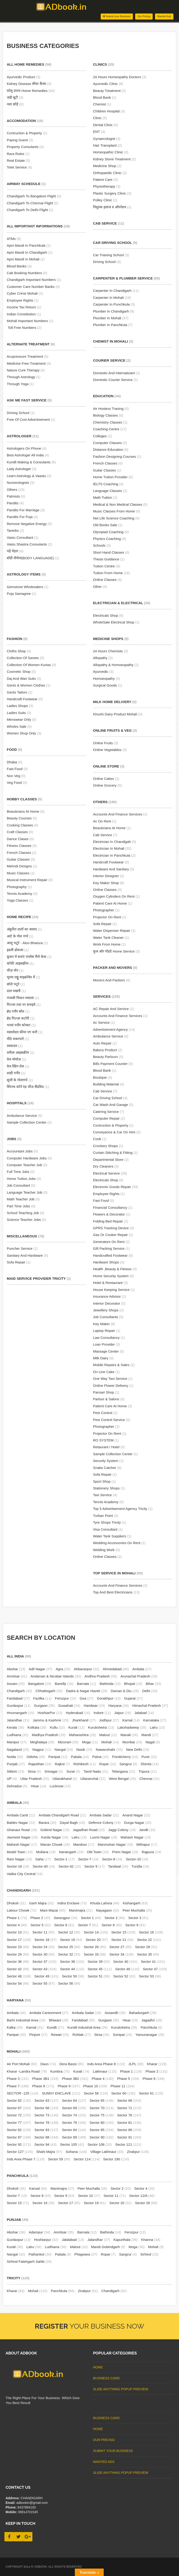 The height and width of the screenshot is (2576, 179). What do you see at coordinates (103, 1358) in the screenshot?
I see `Milk Dairy` at bounding box center [103, 1358].